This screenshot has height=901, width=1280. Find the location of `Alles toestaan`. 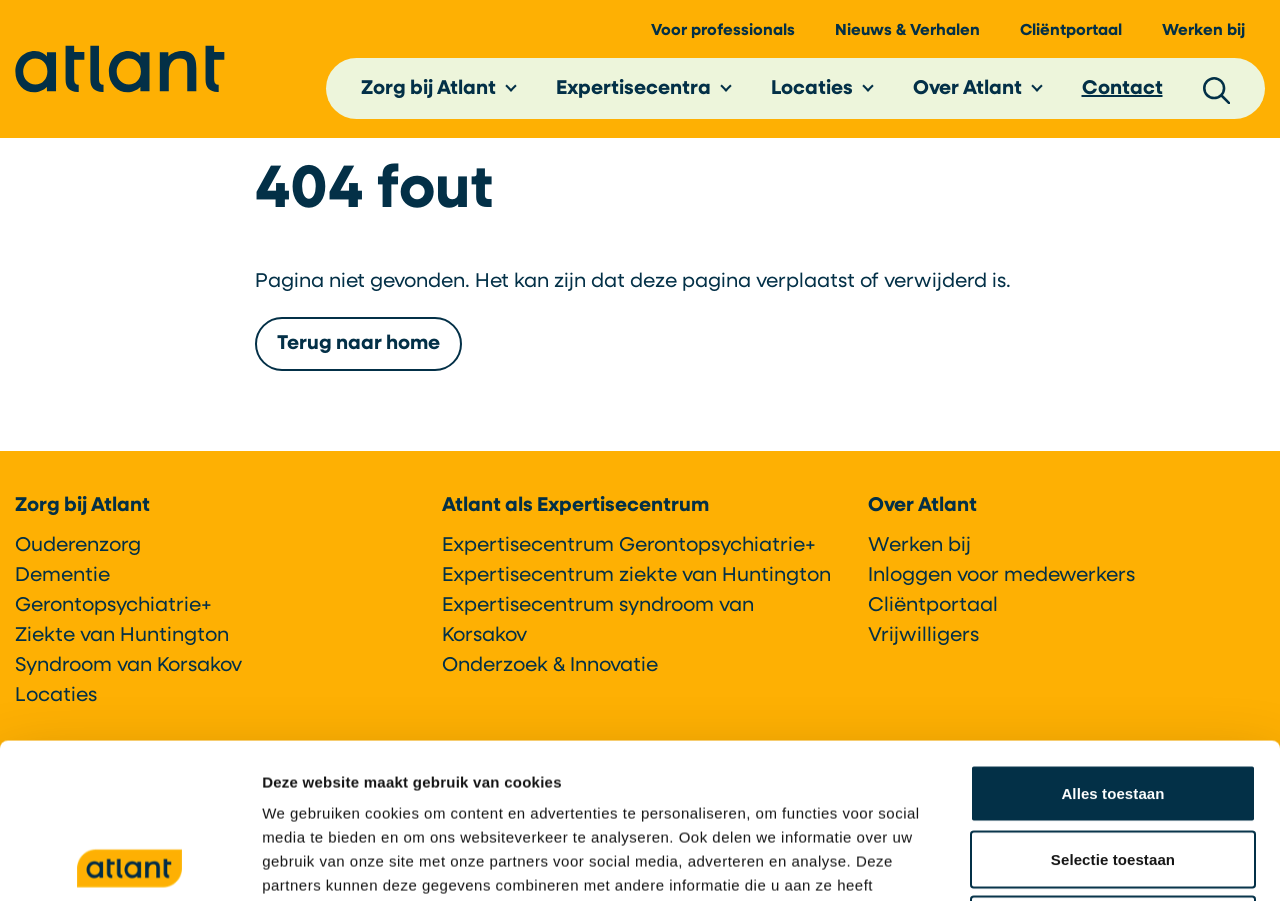

Alles toestaan is located at coordinates (1112, 638).